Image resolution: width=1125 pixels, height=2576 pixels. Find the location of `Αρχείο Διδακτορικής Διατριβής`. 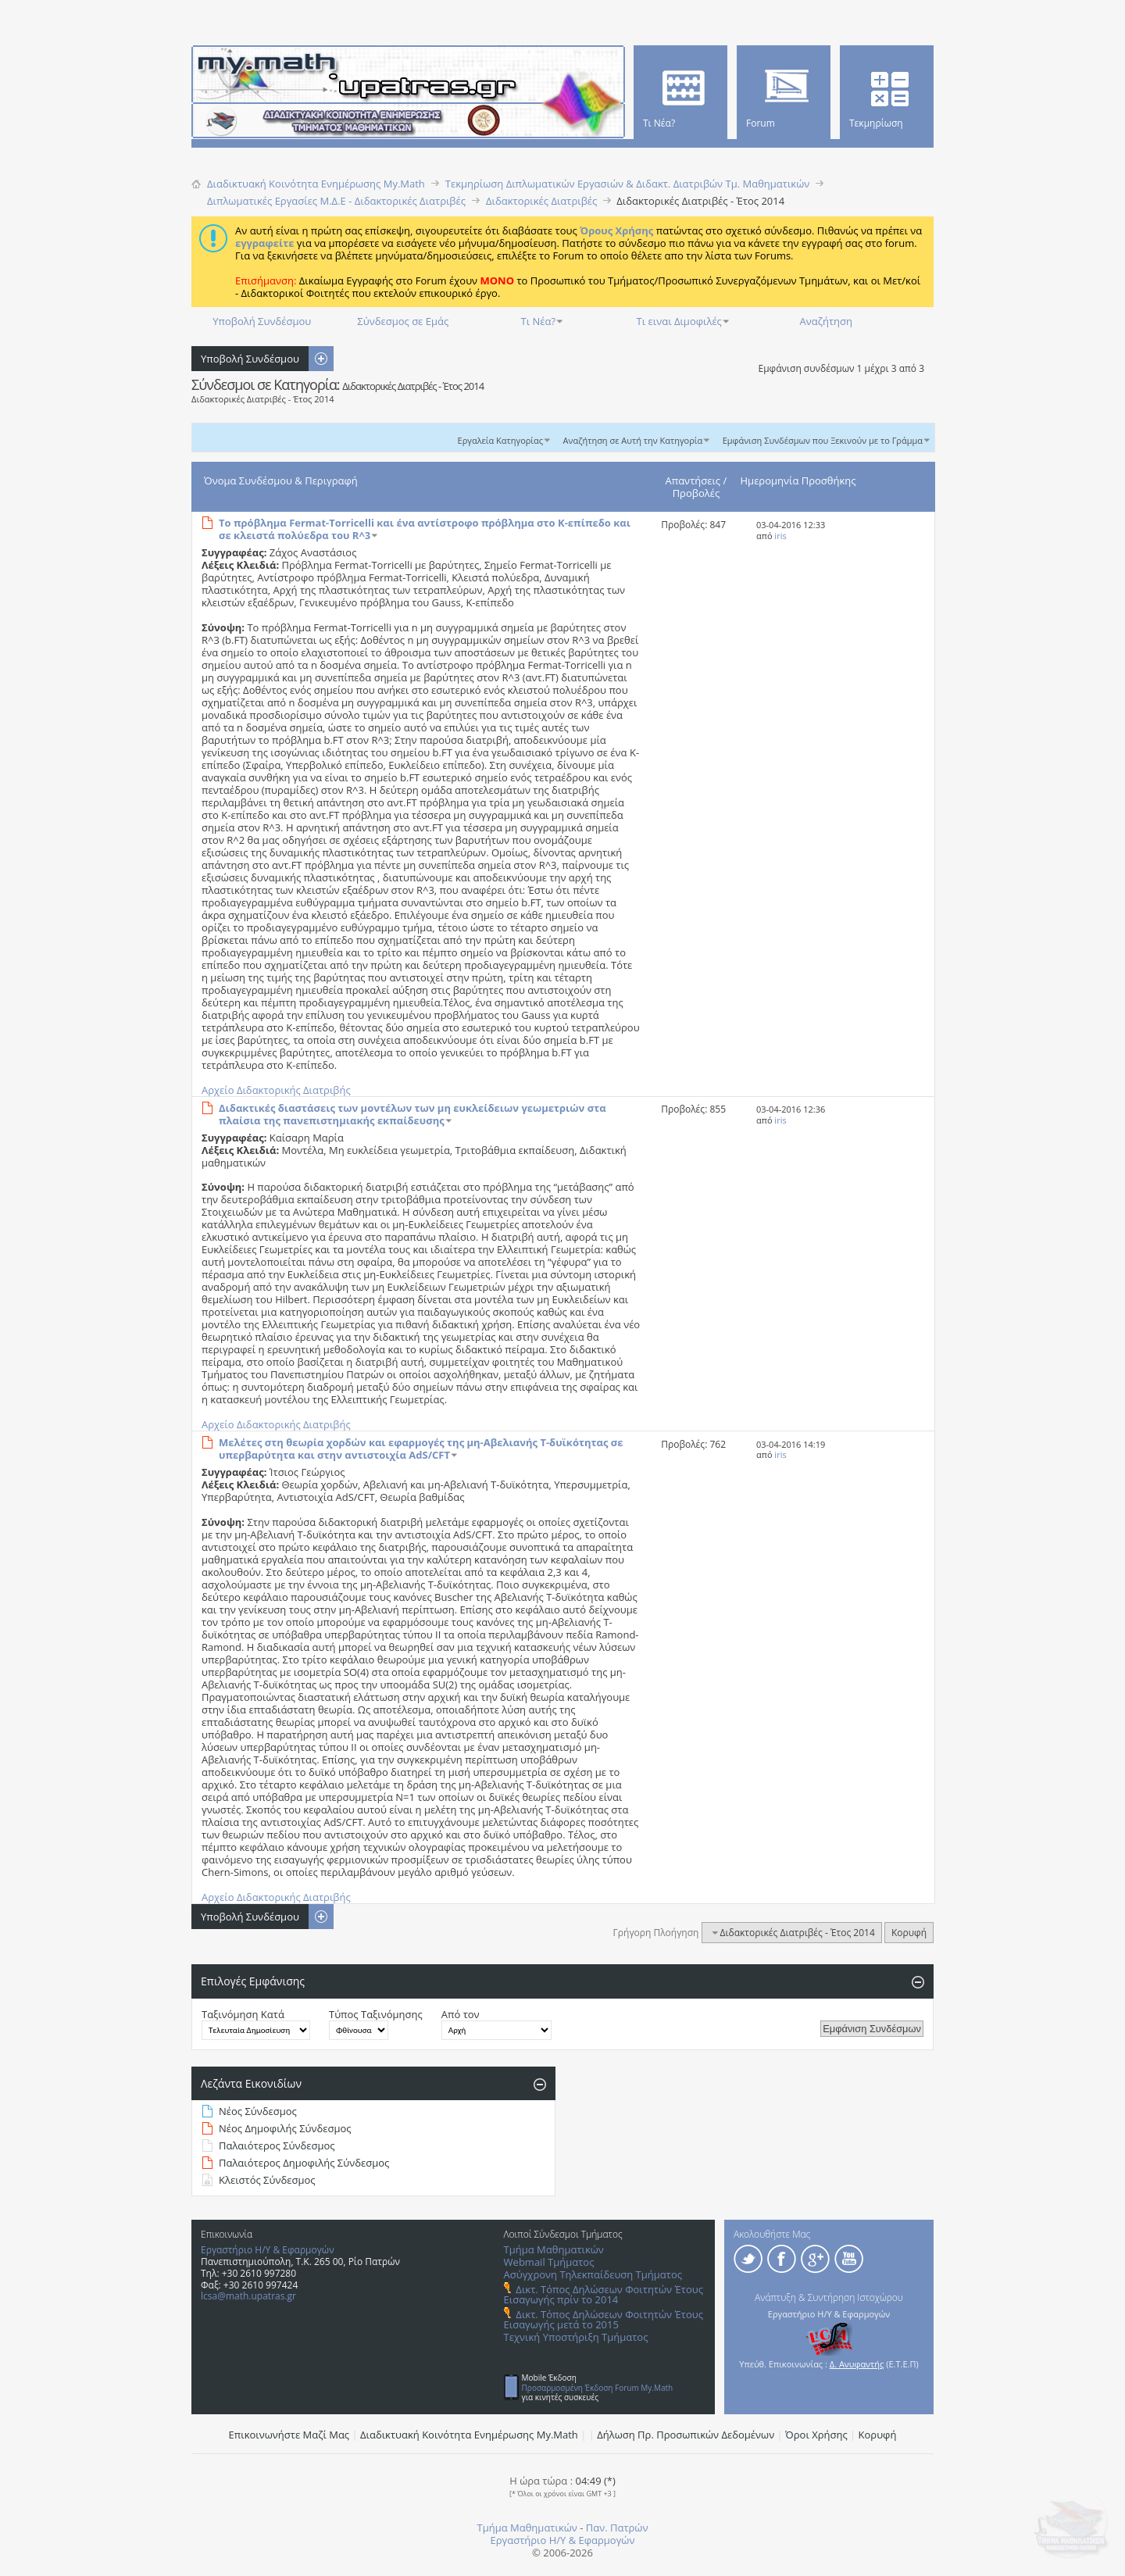

Αρχείο Διδακτορικής Διατριβής is located at coordinates (276, 1090).